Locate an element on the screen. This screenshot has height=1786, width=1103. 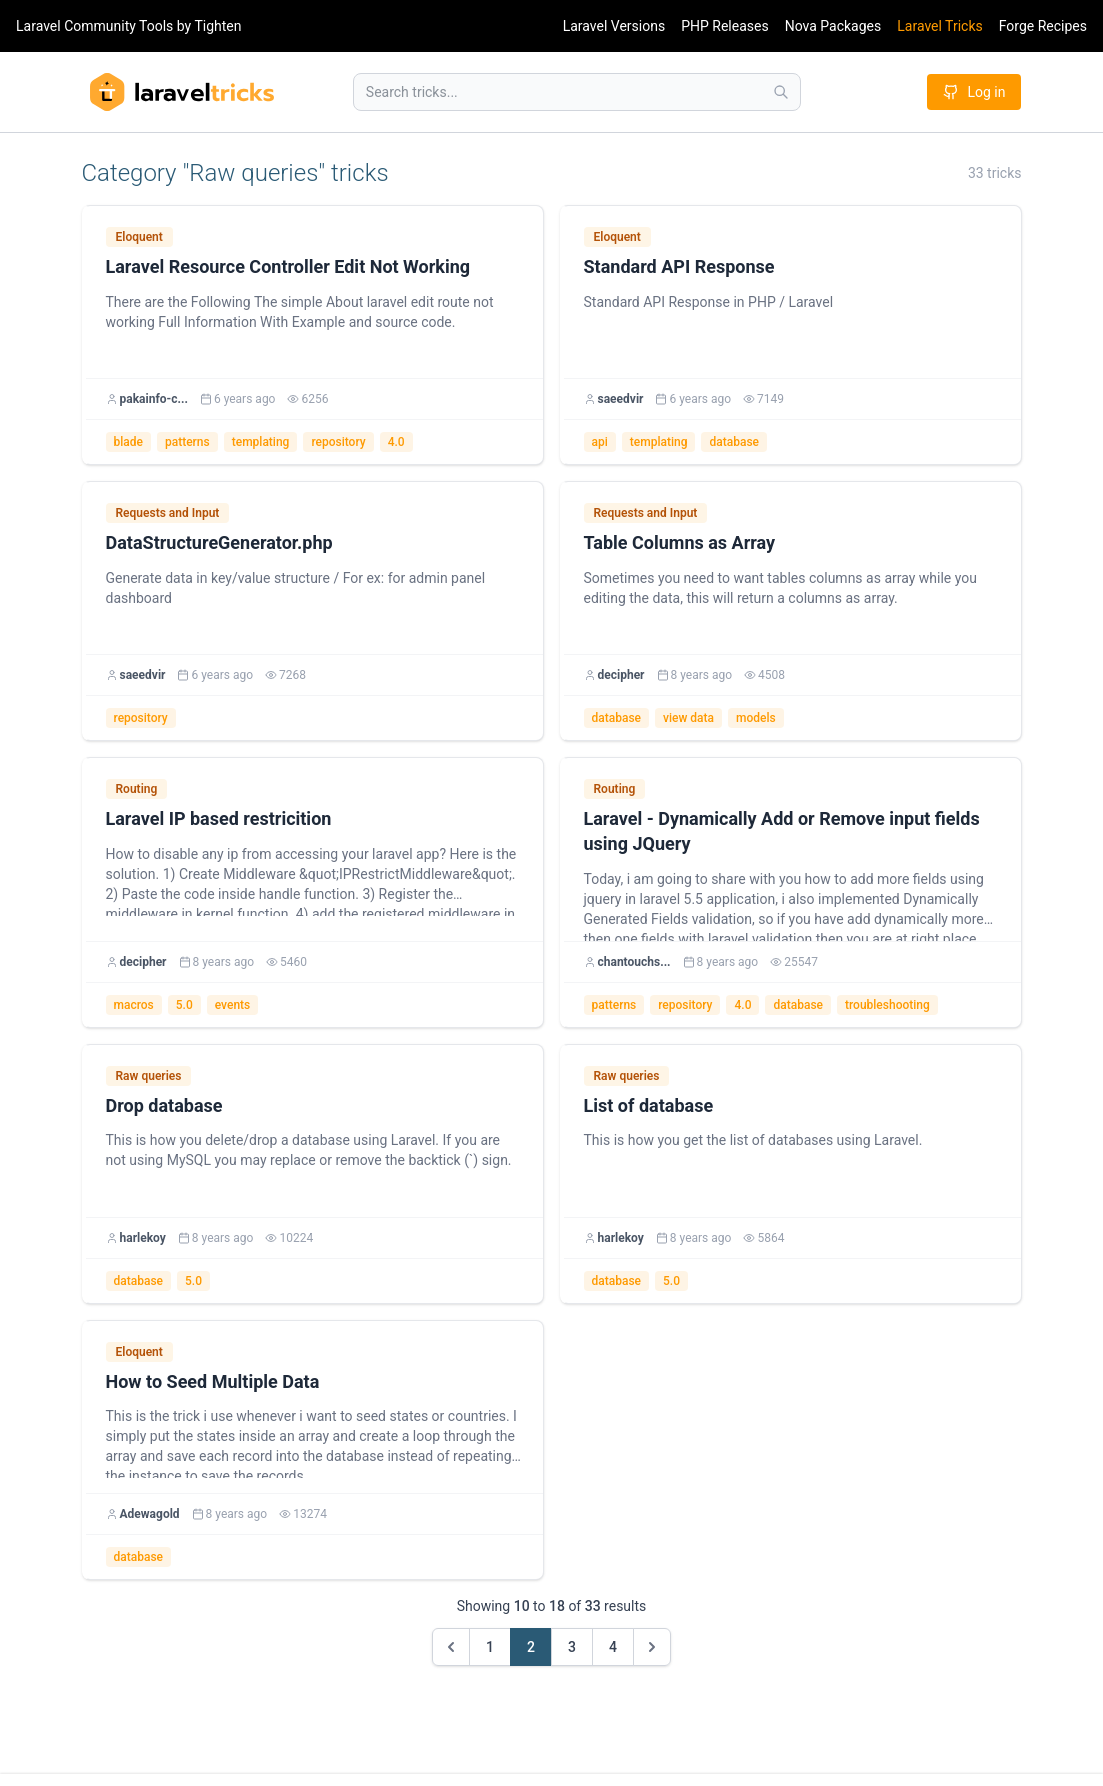
[&laquo; Previous] is located at coordinates (451, 1647).